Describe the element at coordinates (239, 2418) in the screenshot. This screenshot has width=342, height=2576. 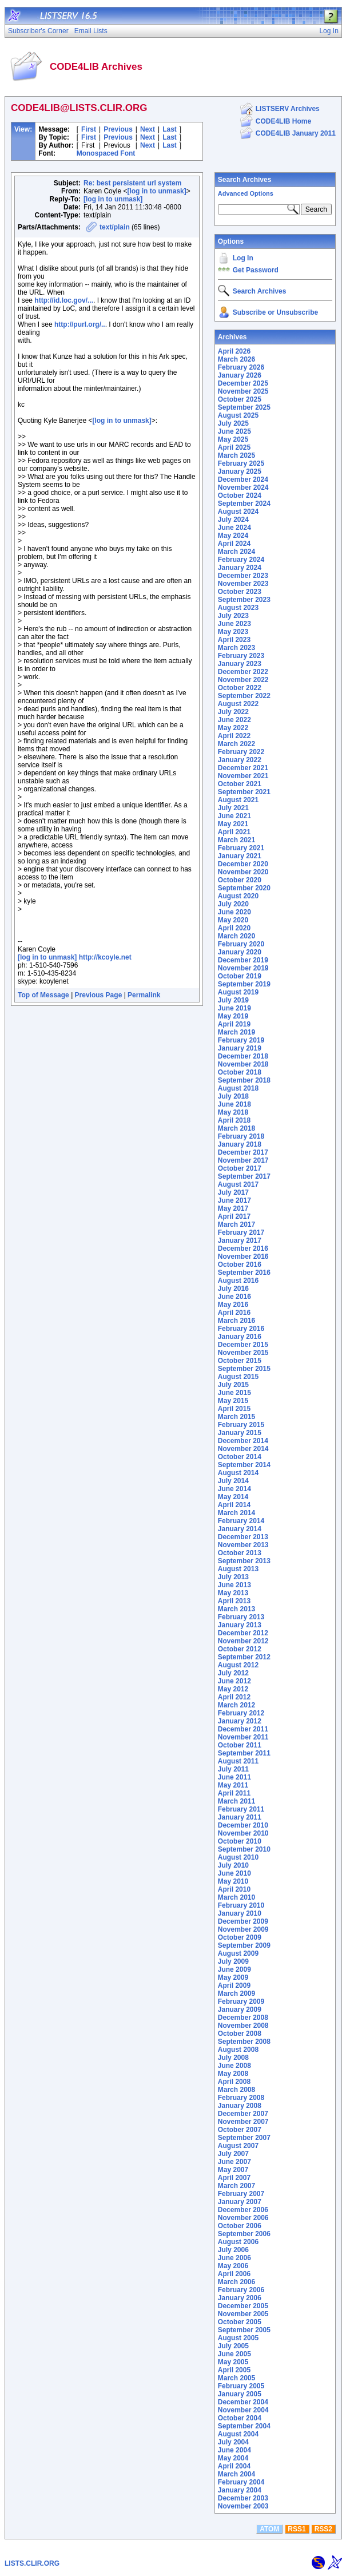
I see `October 2004` at that location.